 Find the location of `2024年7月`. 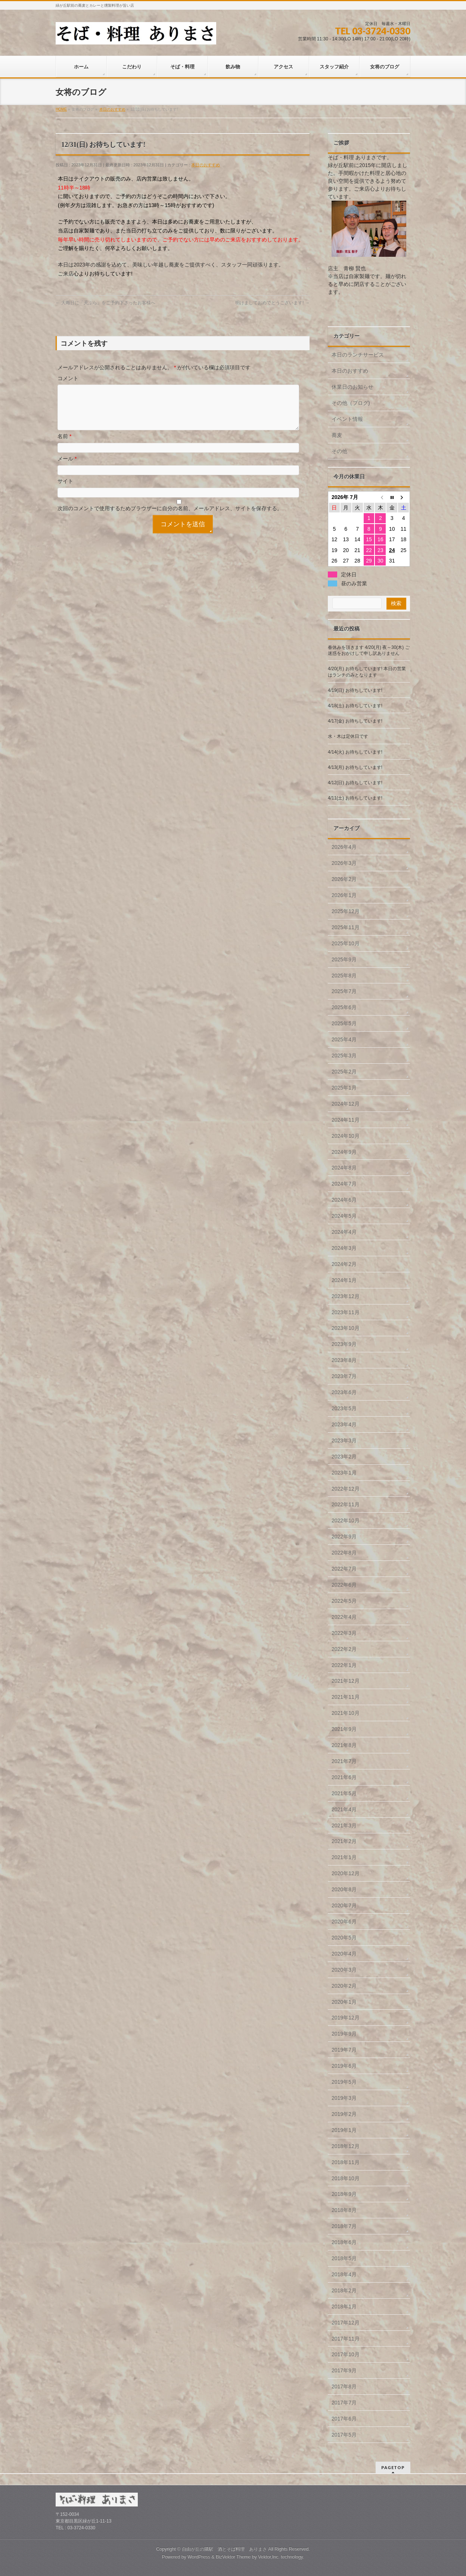

2024年7月 is located at coordinates (344, 1184).